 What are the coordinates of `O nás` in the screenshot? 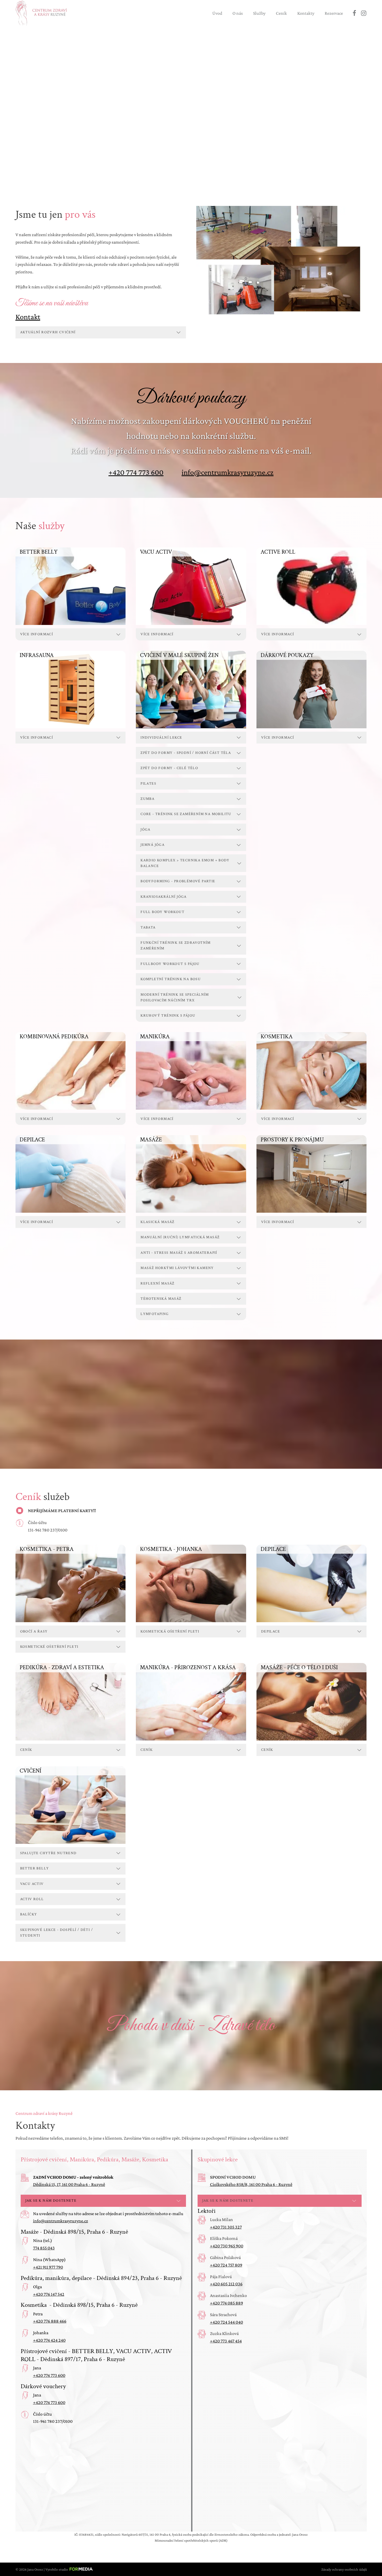 It's located at (237, 13).